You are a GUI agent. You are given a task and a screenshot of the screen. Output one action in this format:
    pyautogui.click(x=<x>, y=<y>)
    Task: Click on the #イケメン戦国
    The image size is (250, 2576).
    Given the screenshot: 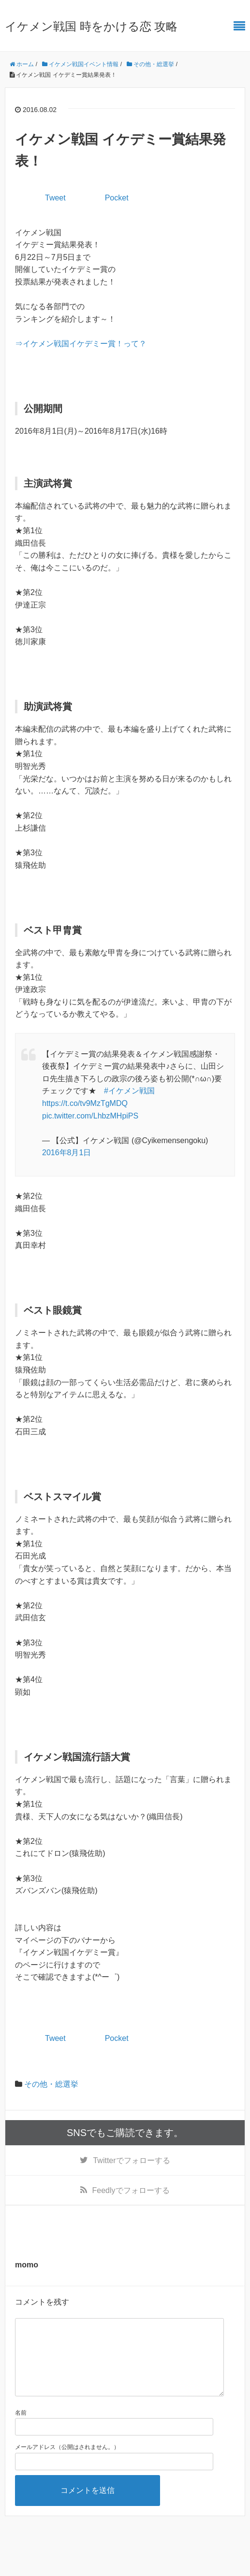 What is the action you would take?
    pyautogui.click(x=129, y=1091)
    